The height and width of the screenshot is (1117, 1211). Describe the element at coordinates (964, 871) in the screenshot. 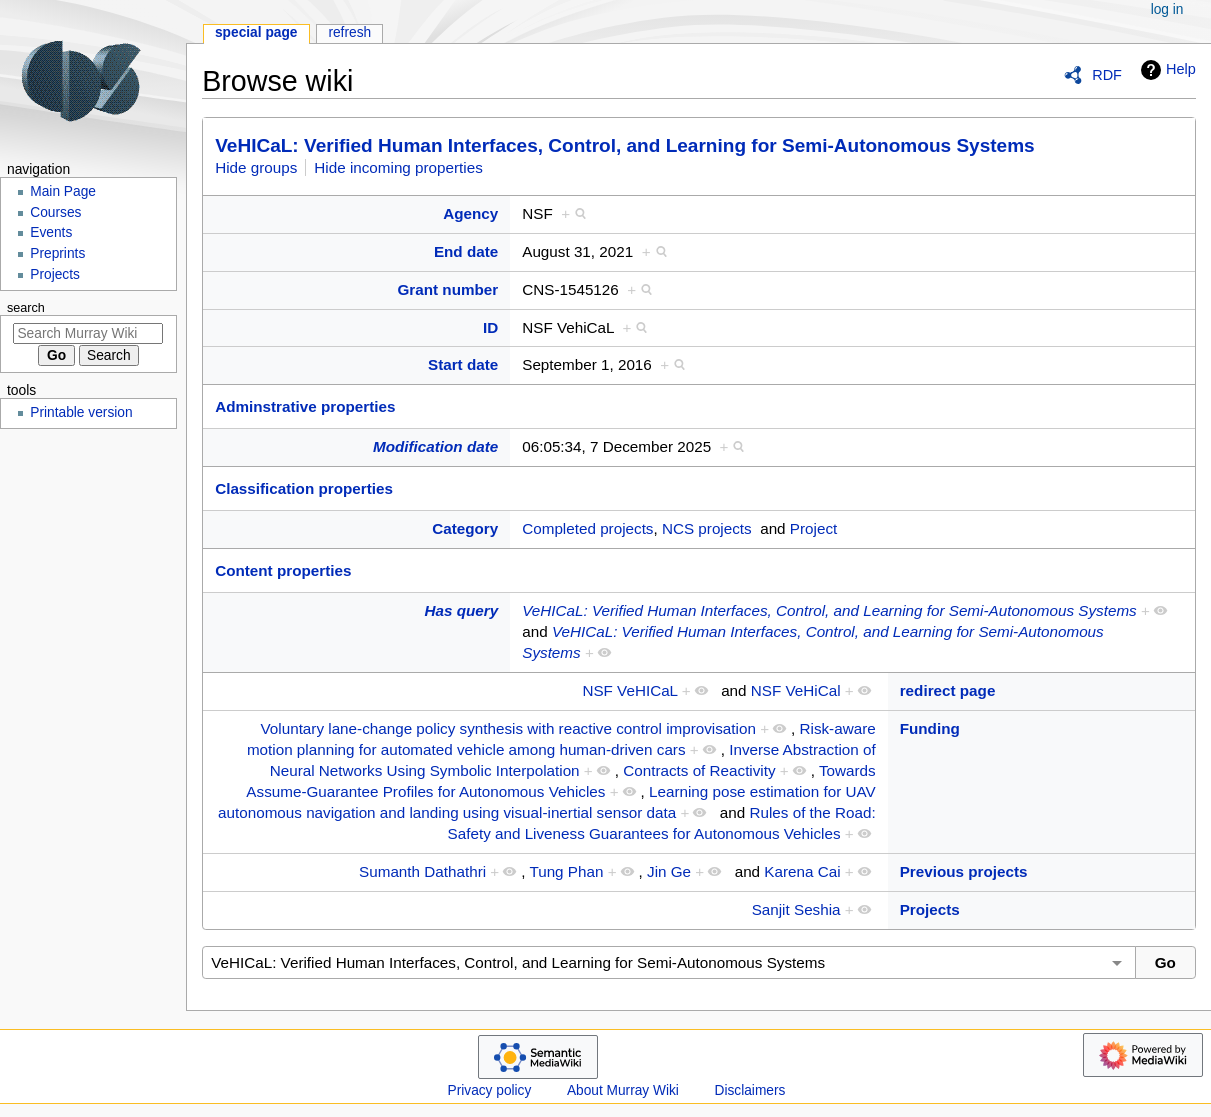

I see `Previous projects` at that location.